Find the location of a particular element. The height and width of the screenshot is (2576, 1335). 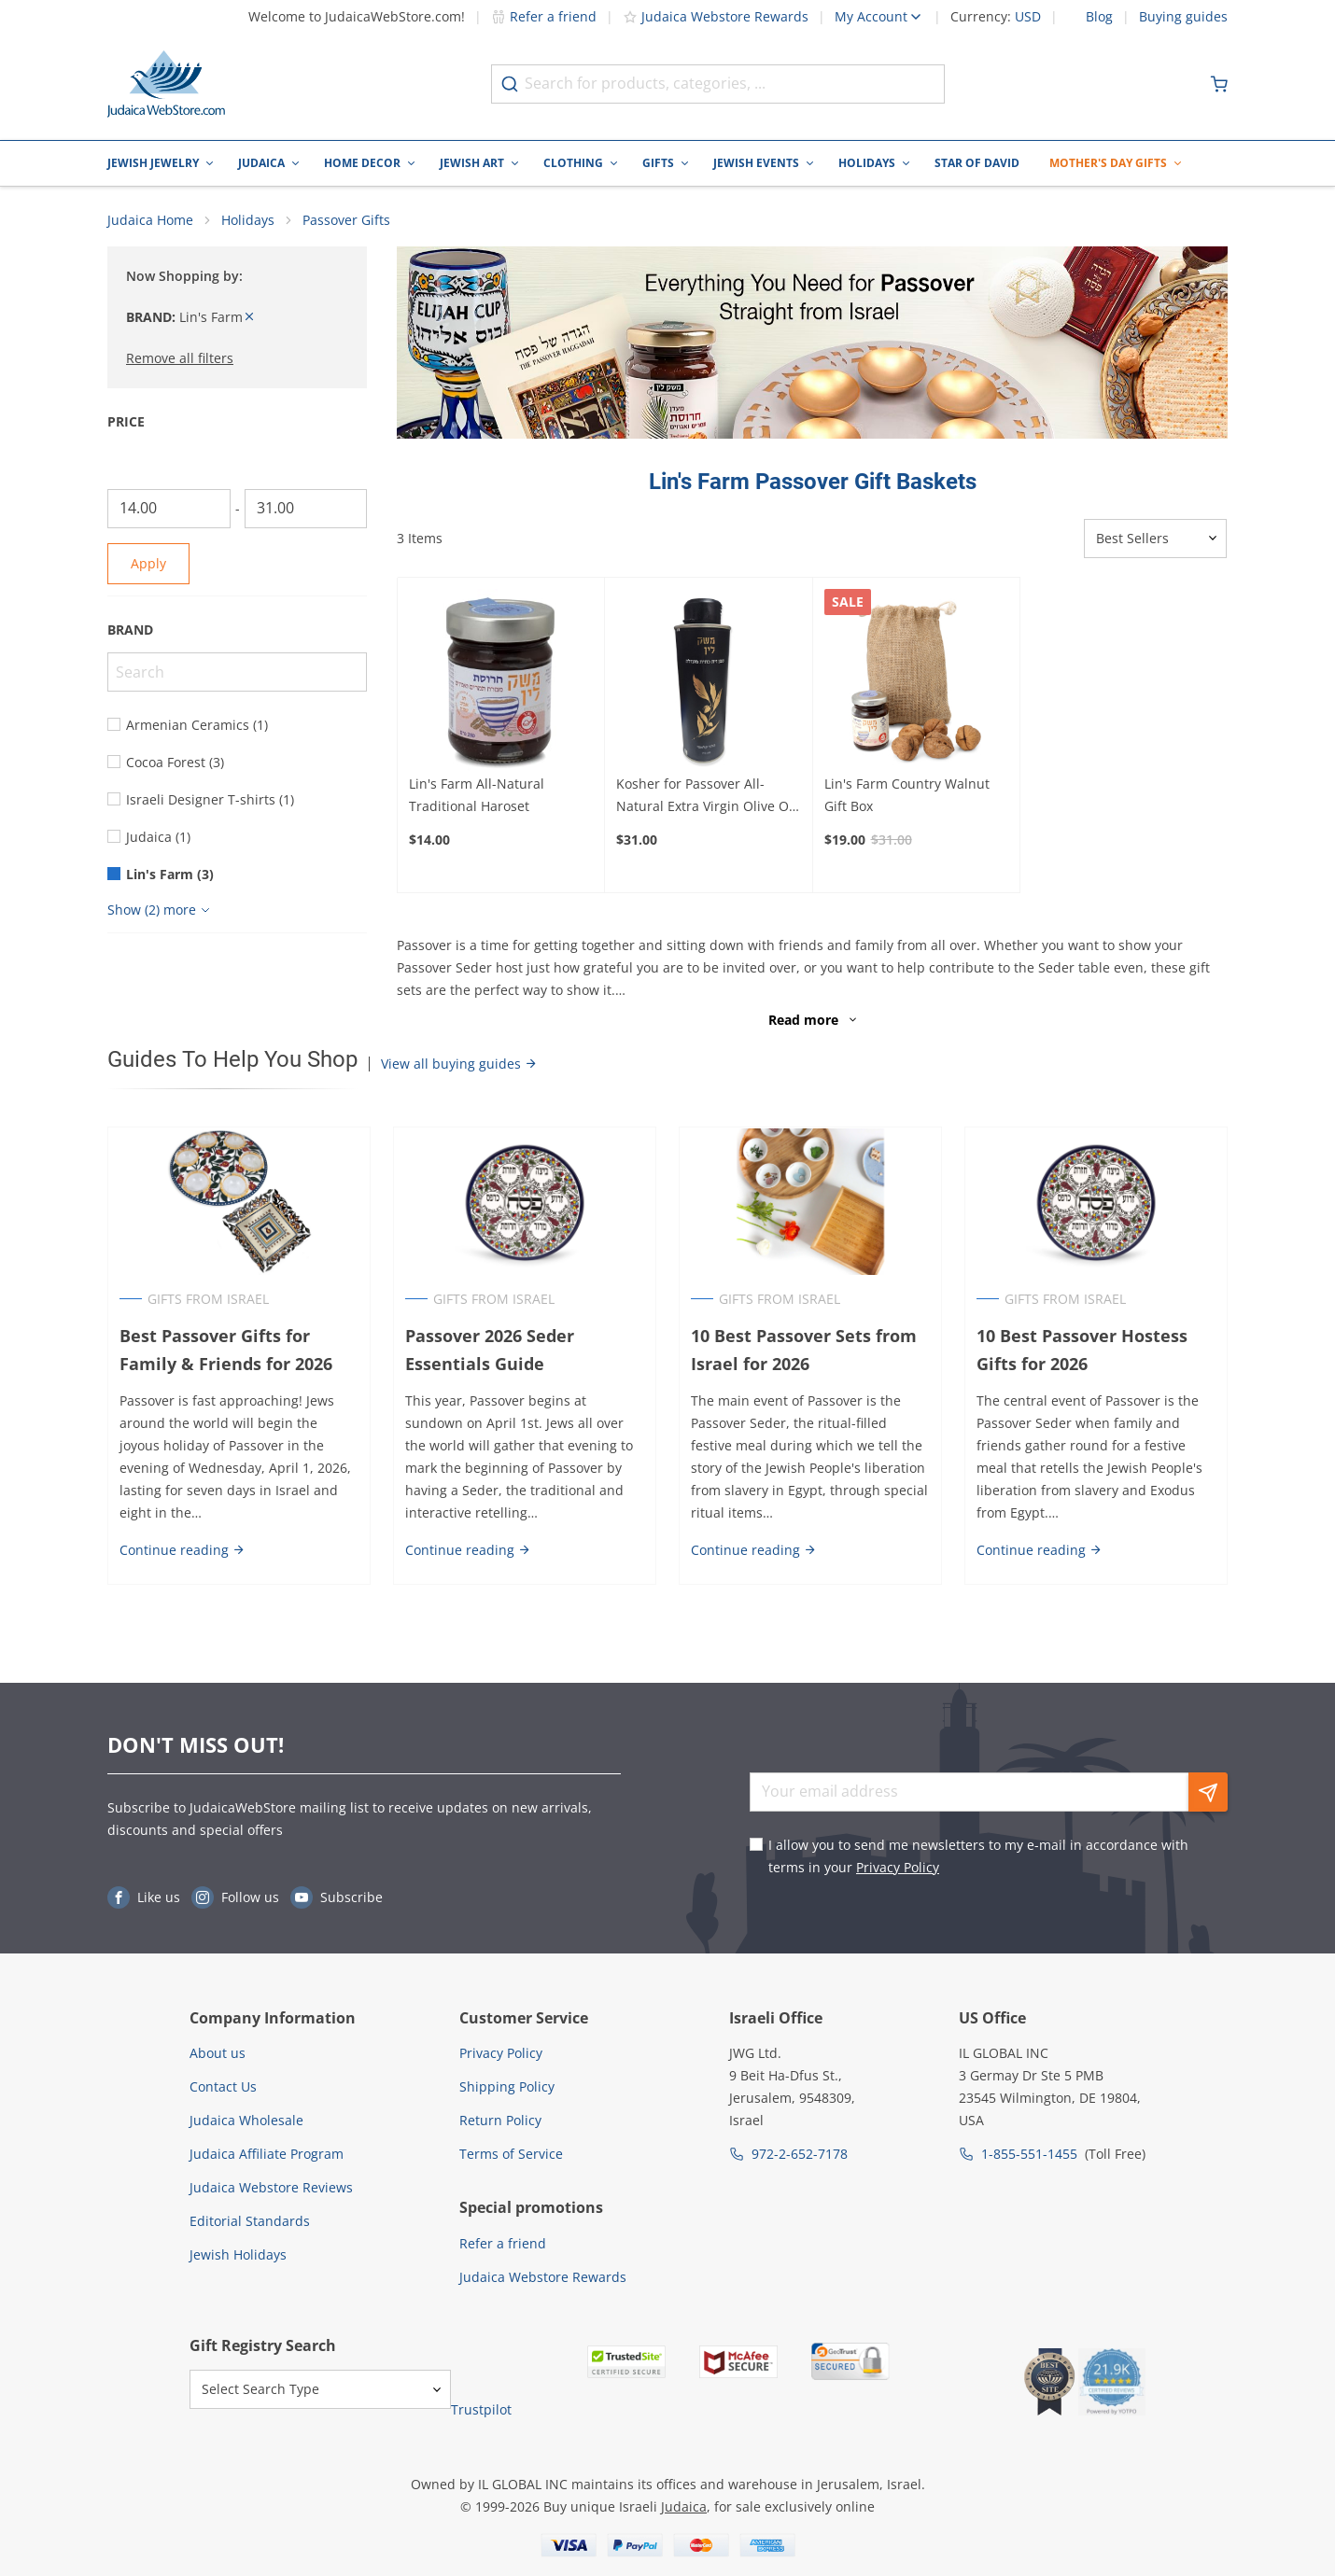

Terms of Service is located at coordinates (511, 2154).